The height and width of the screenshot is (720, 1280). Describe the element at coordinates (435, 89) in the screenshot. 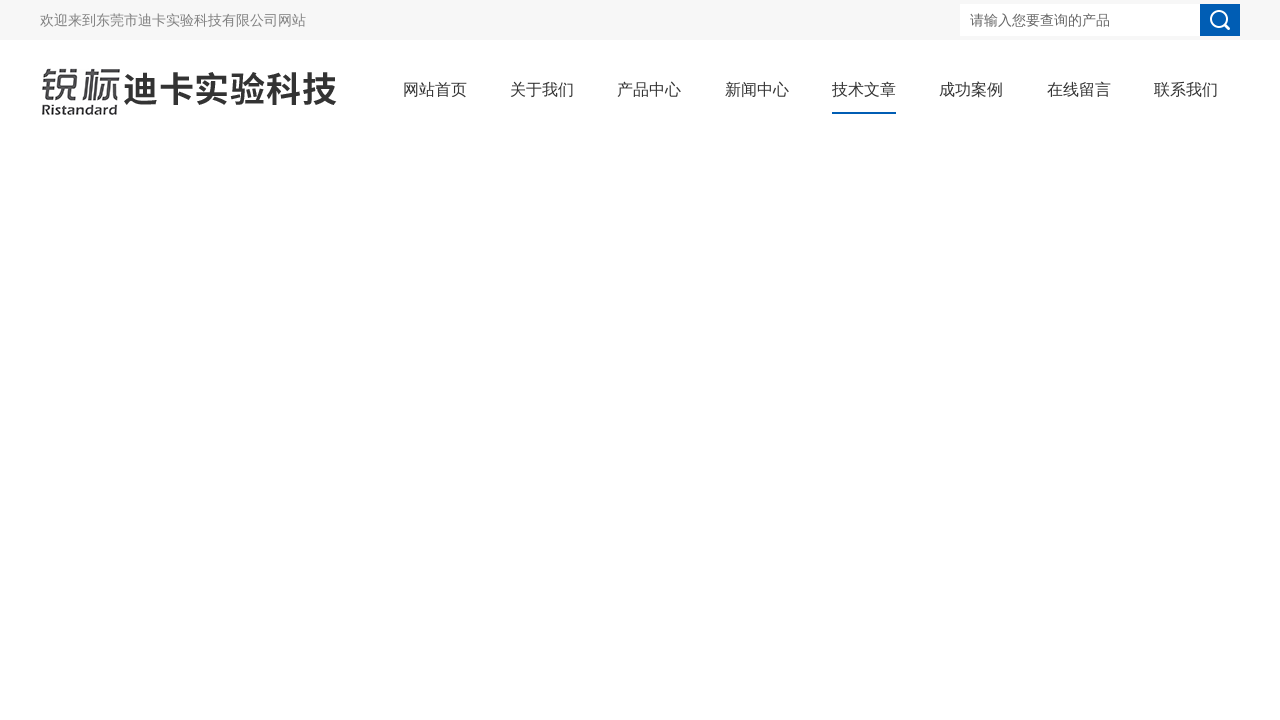

I see `网站首页` at that location.